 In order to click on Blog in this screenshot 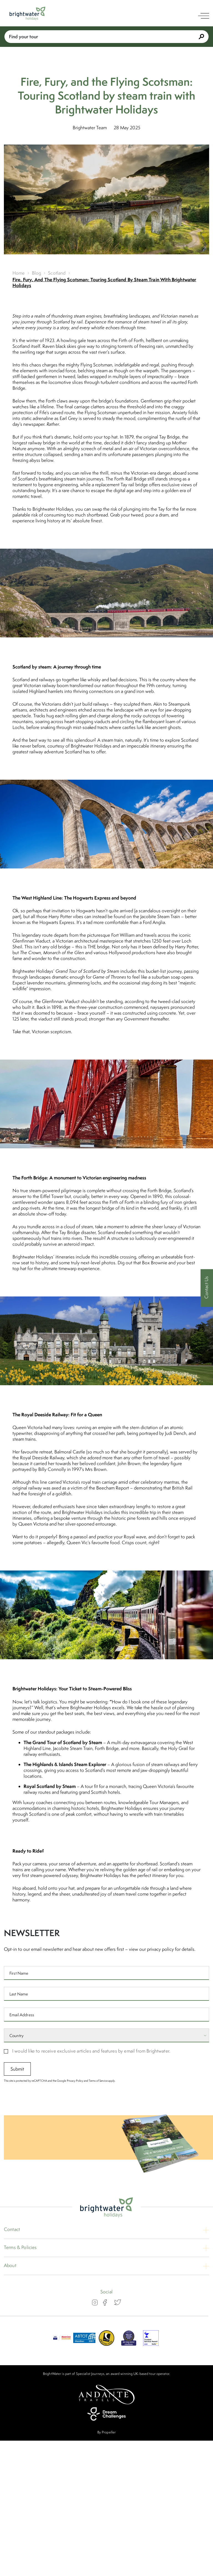, I will do `click(36, 273)`.